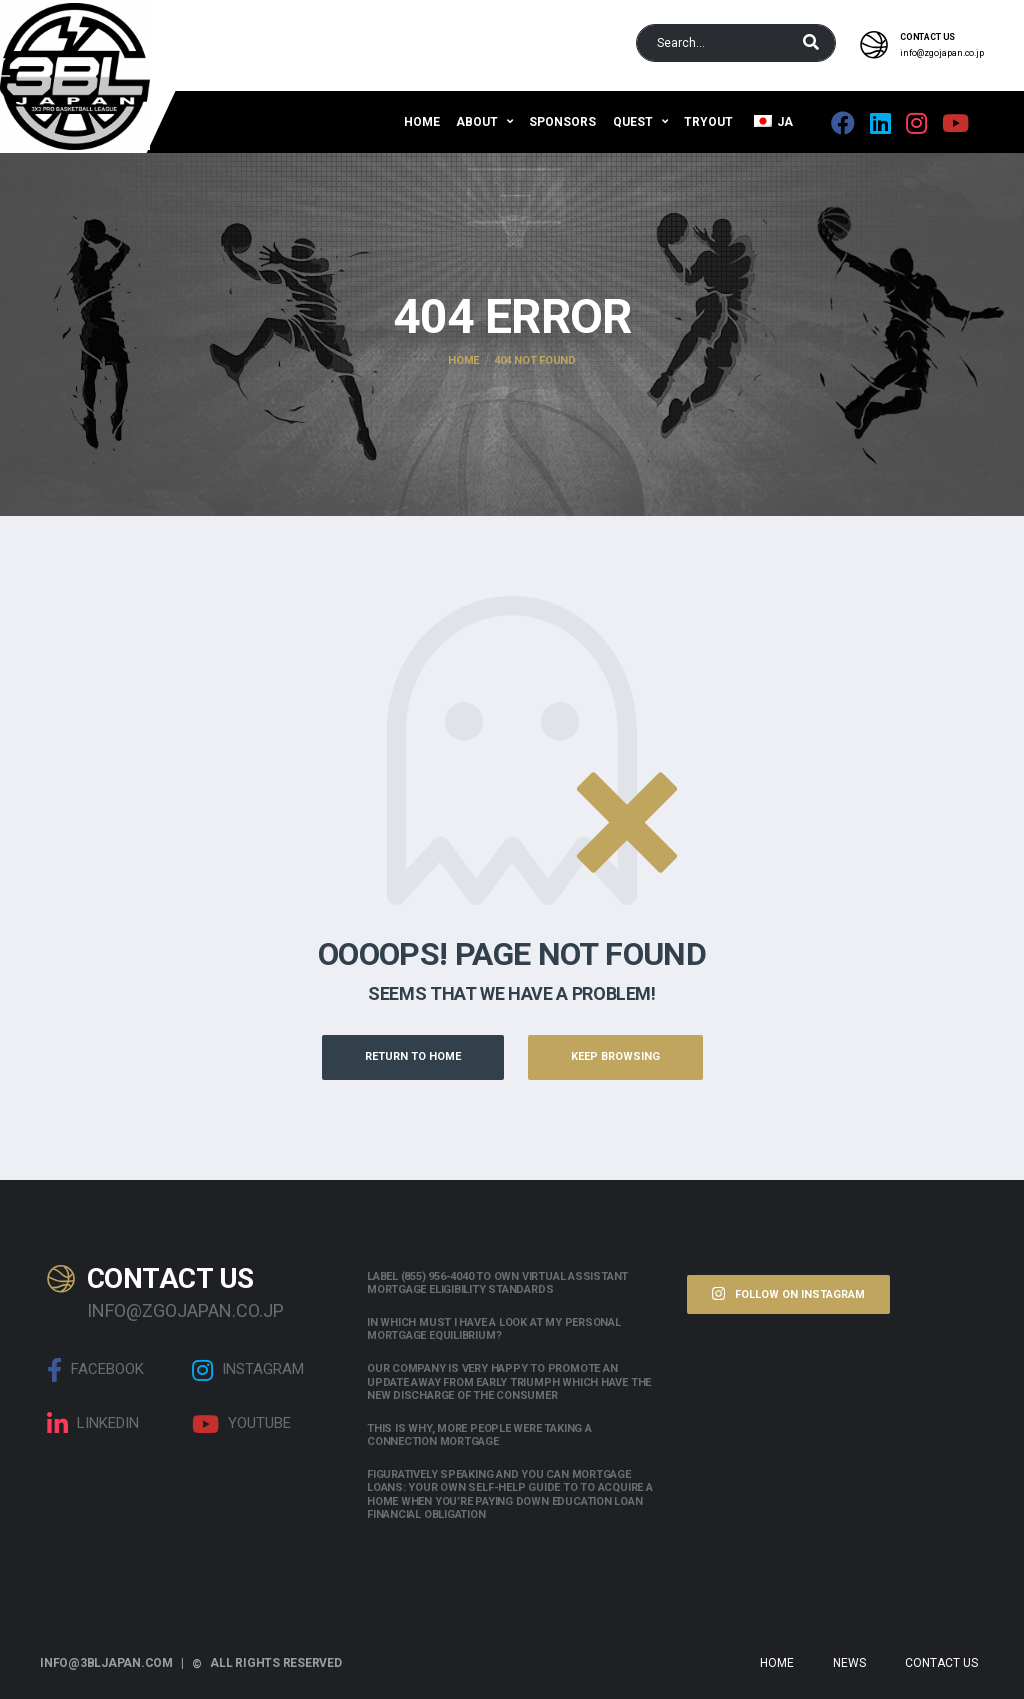 The image size is (1024, 1699). Describe the element at coordinates (479, 1435) in the screenshot. I see `This is why, more people were taking a connection mortgage` at that location.